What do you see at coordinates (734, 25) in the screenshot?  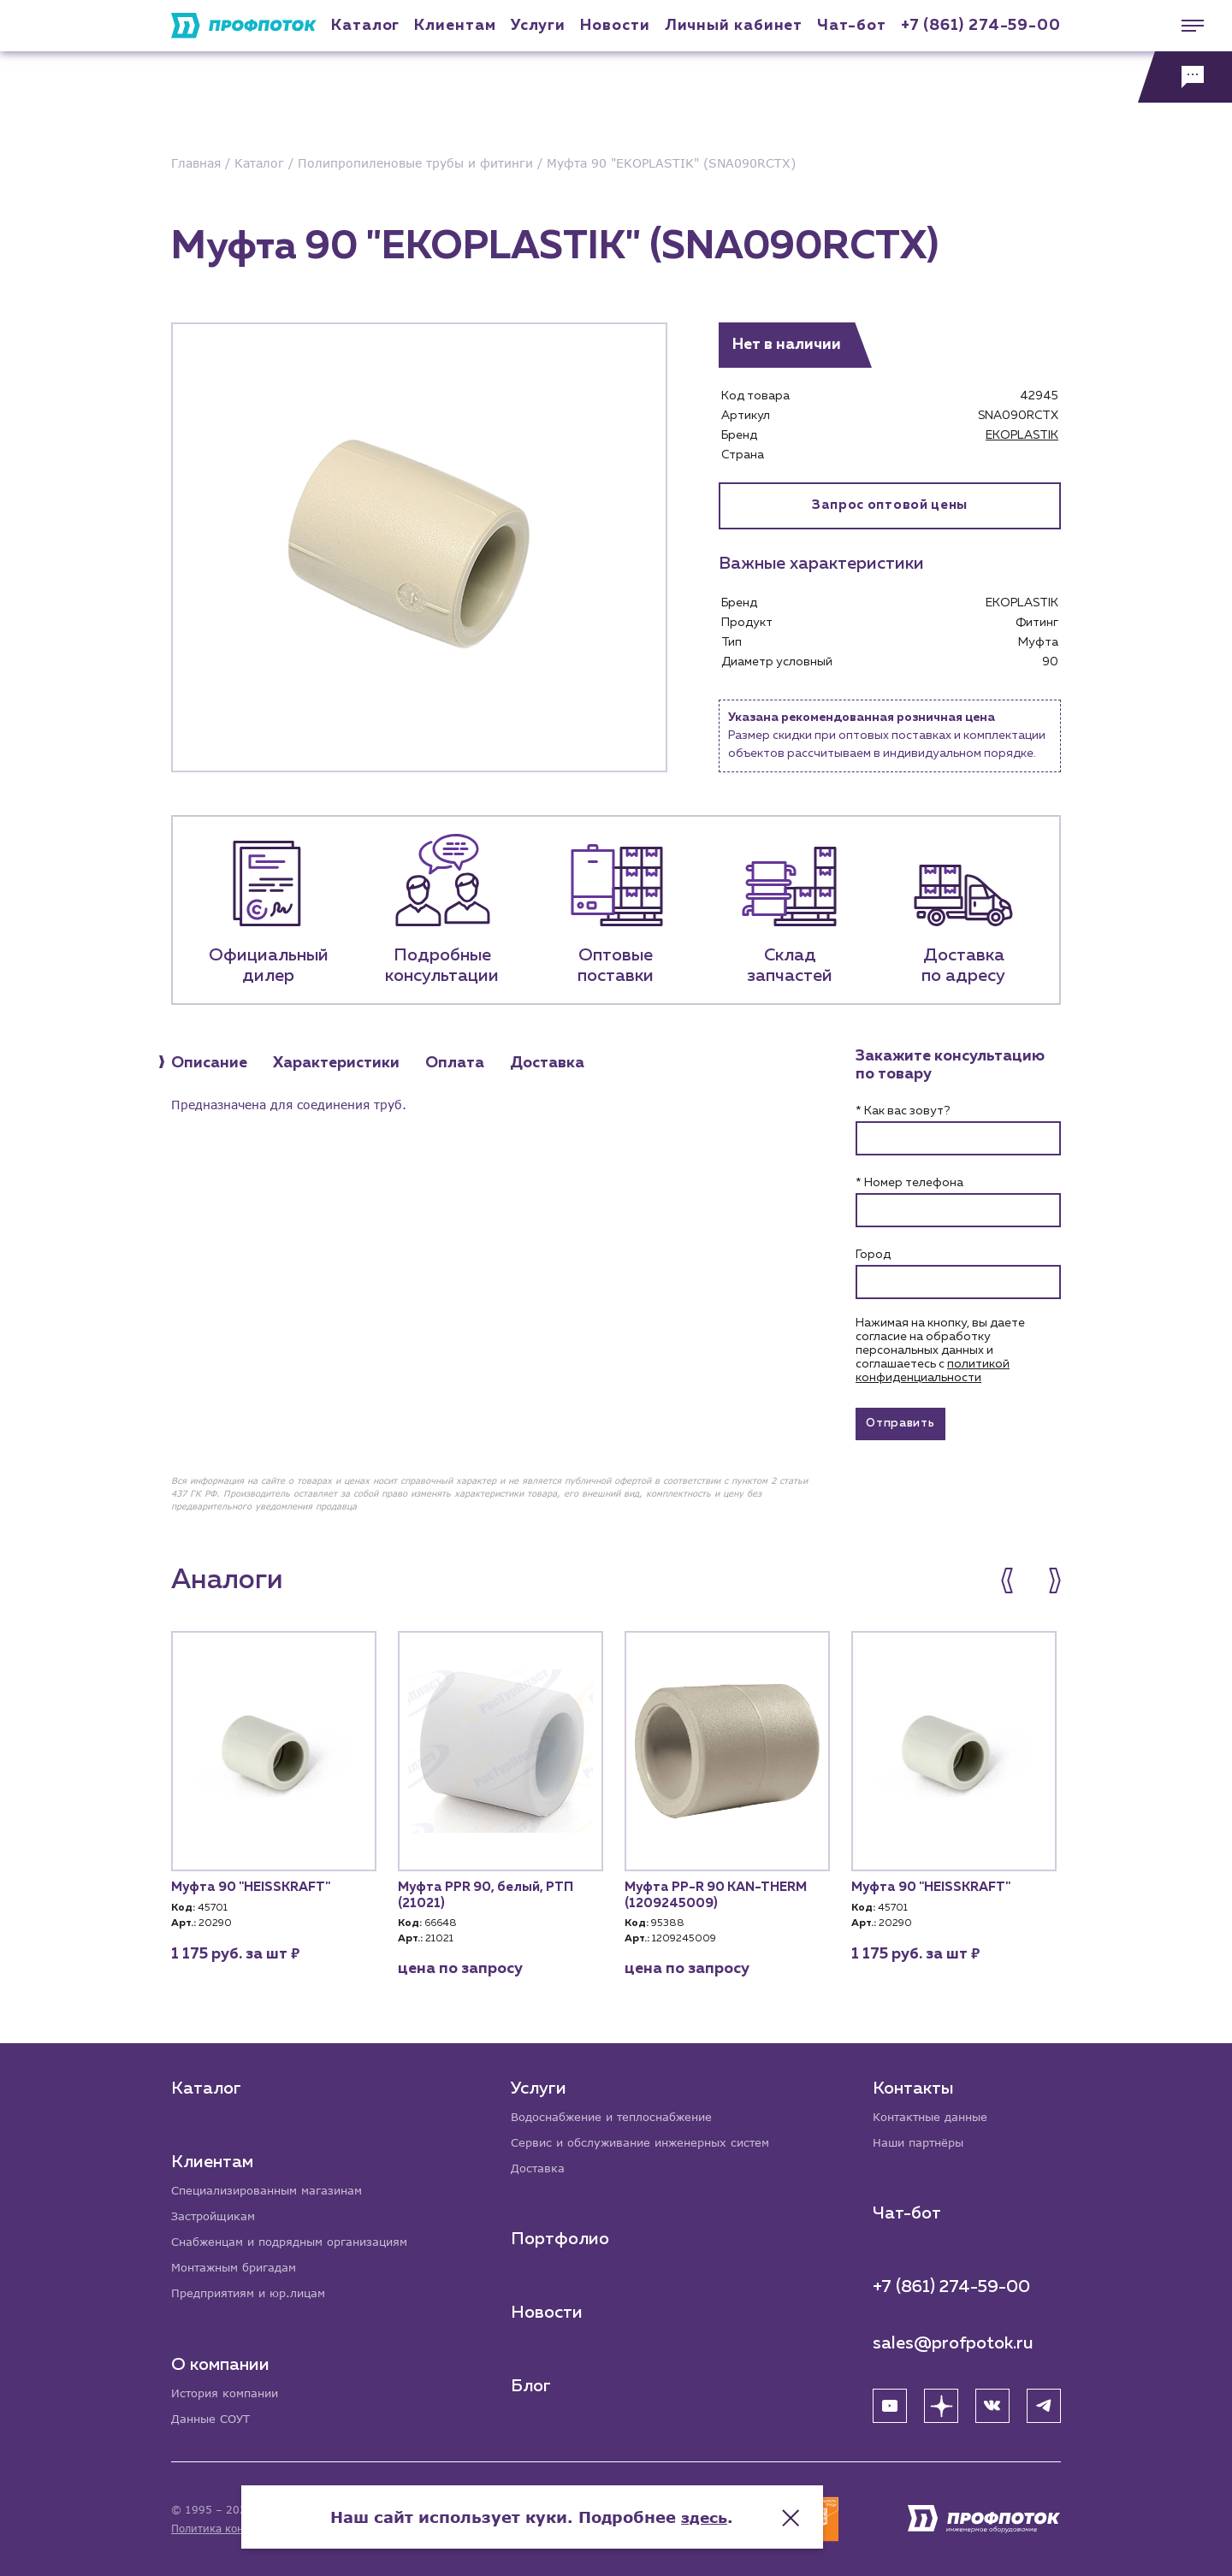 I see `Личный кабинет` at bounding box center [734, 25].